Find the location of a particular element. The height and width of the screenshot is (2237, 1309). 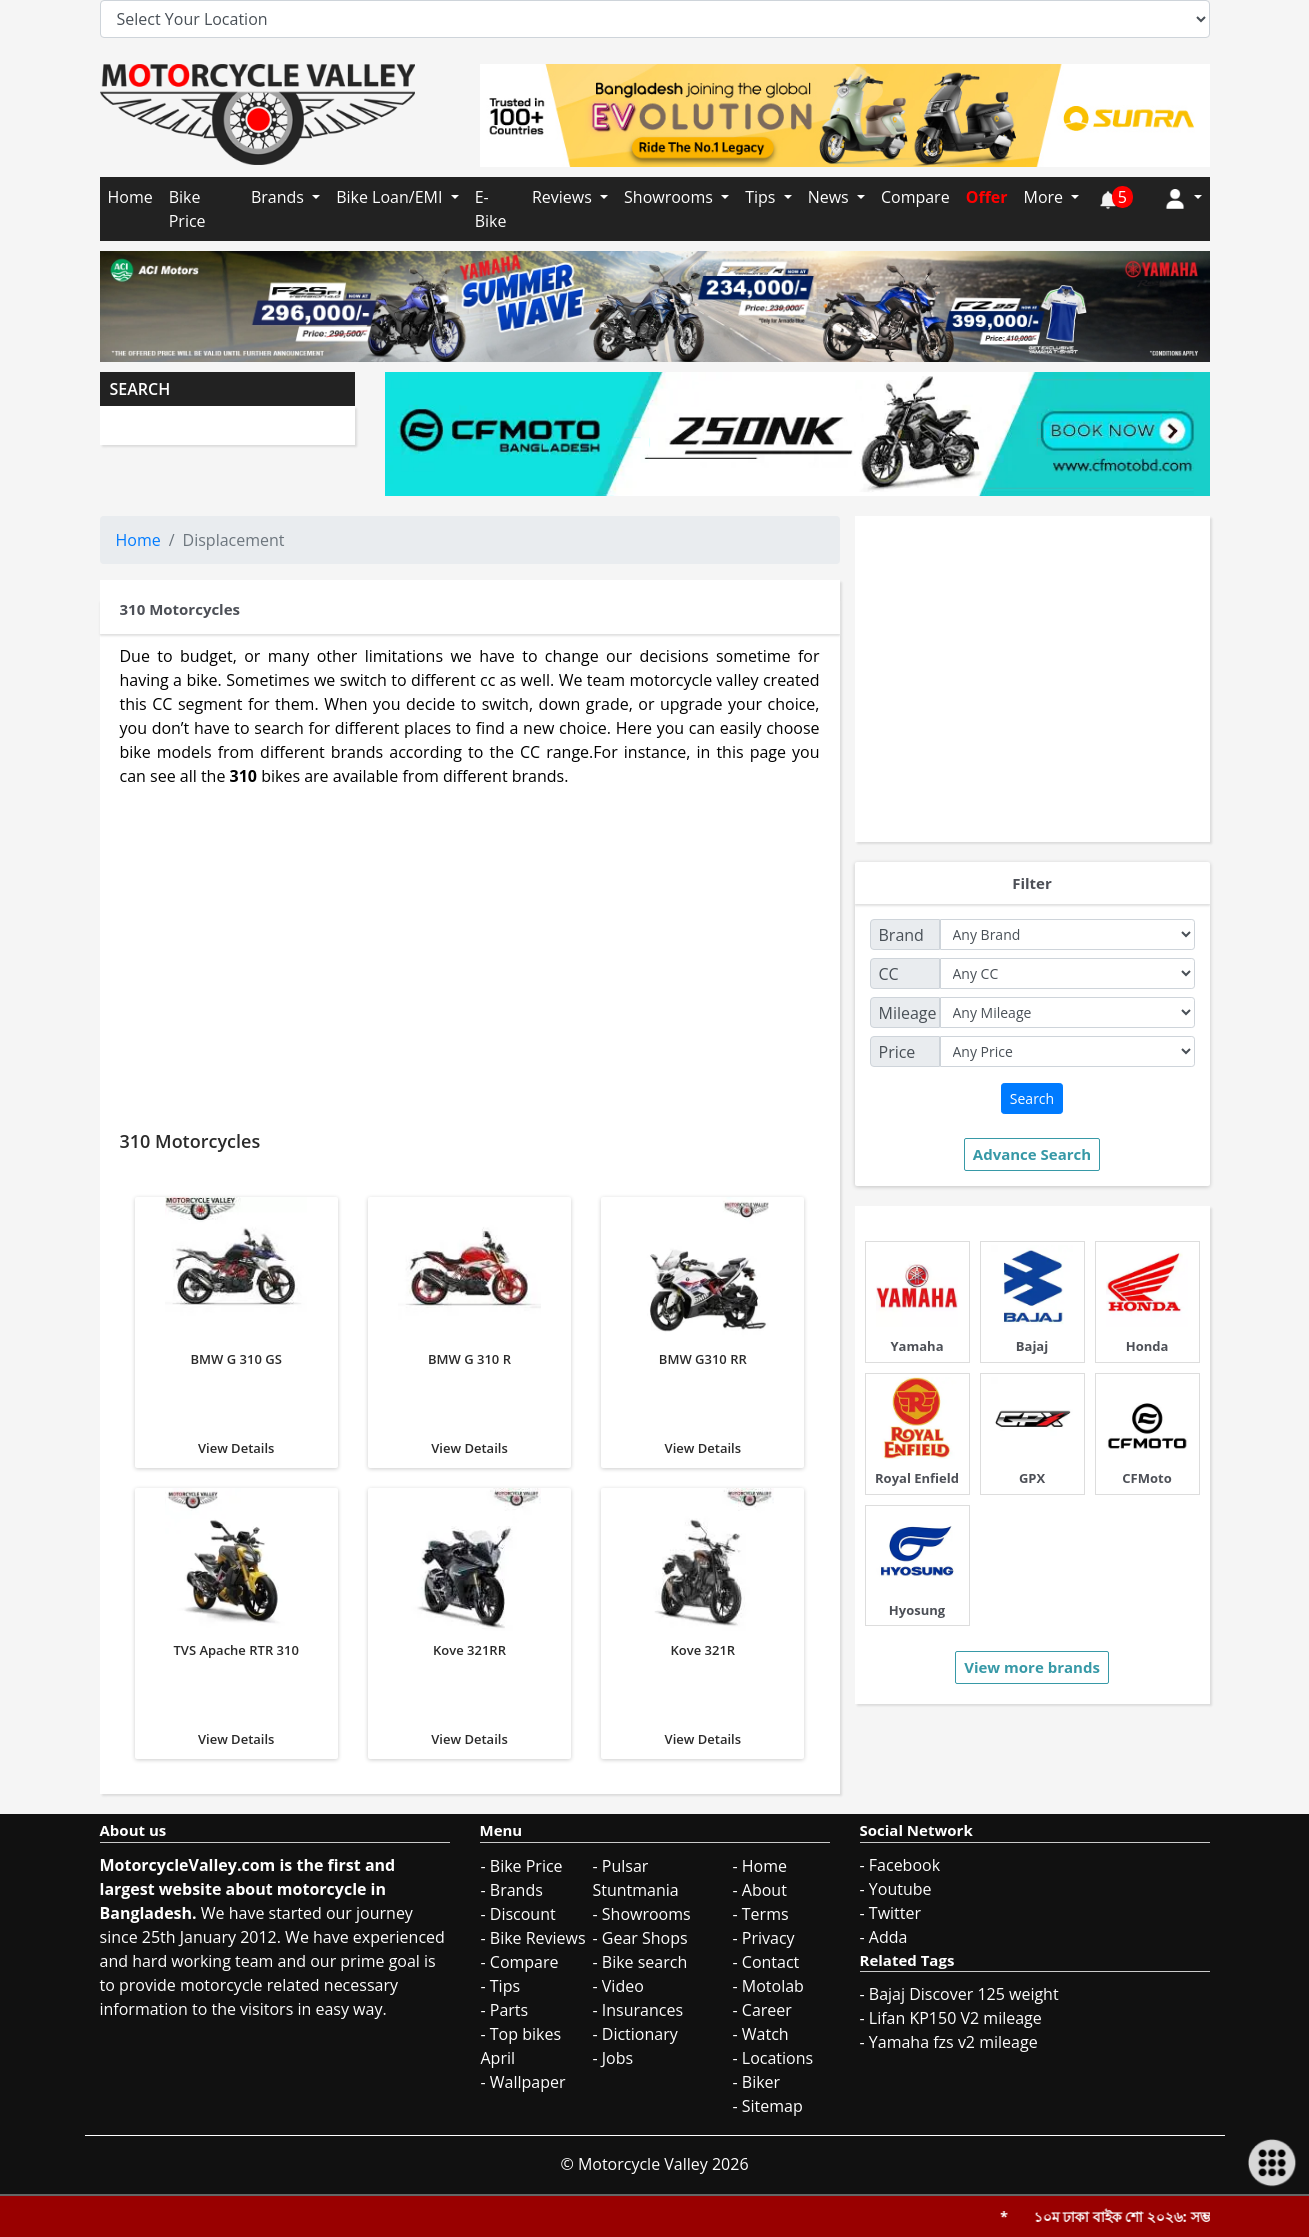

- Compare is located at coordinates (520, 1962).